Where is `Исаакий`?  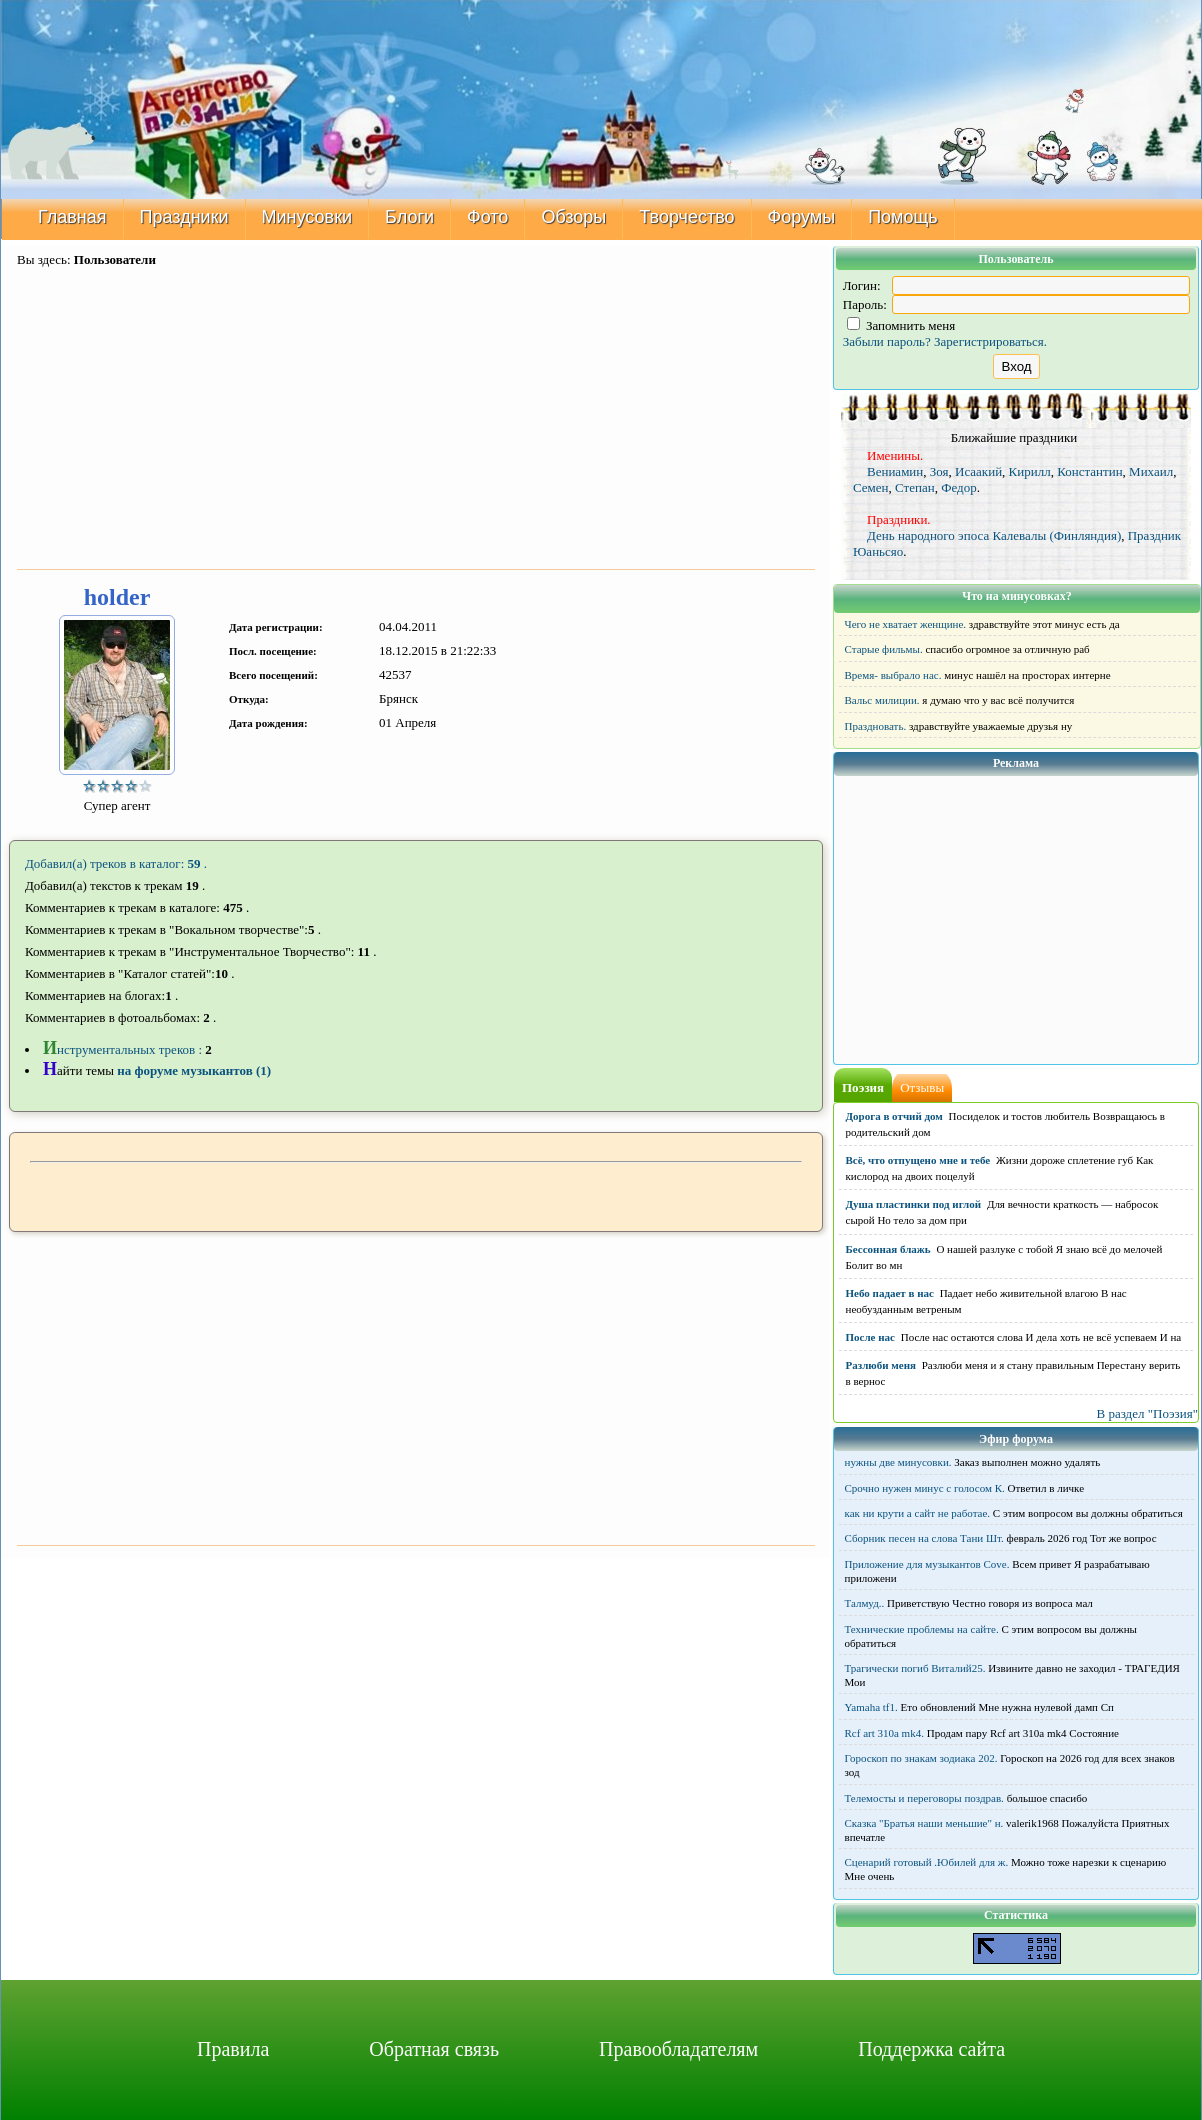
Исаакий is located at coordinates (978, 471).